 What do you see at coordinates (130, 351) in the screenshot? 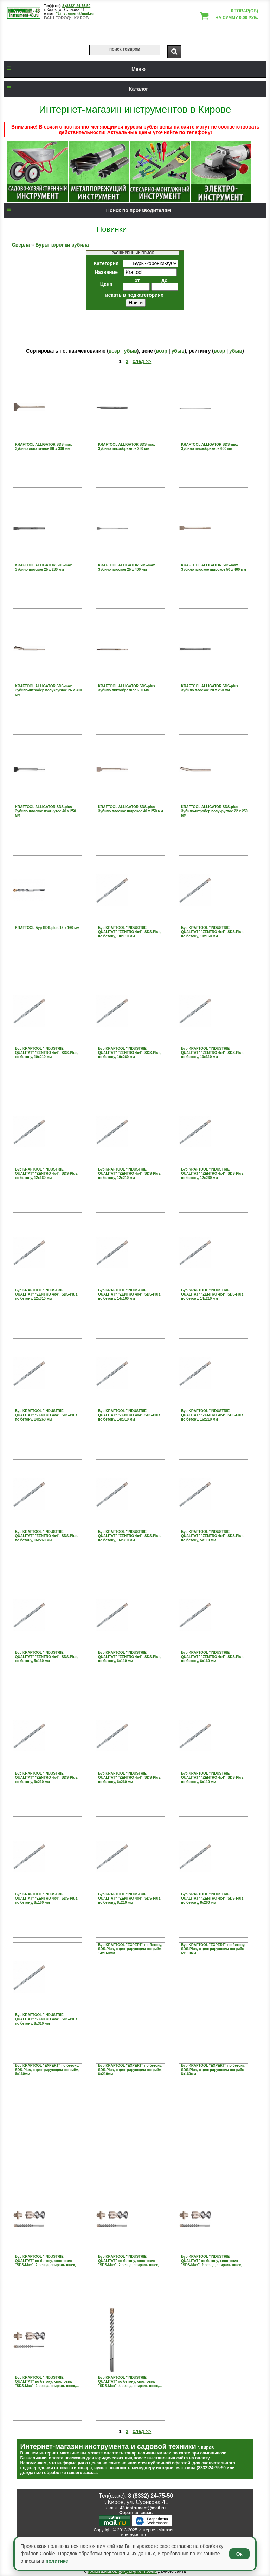
I see `убыв` at bounding box center [130, 351].